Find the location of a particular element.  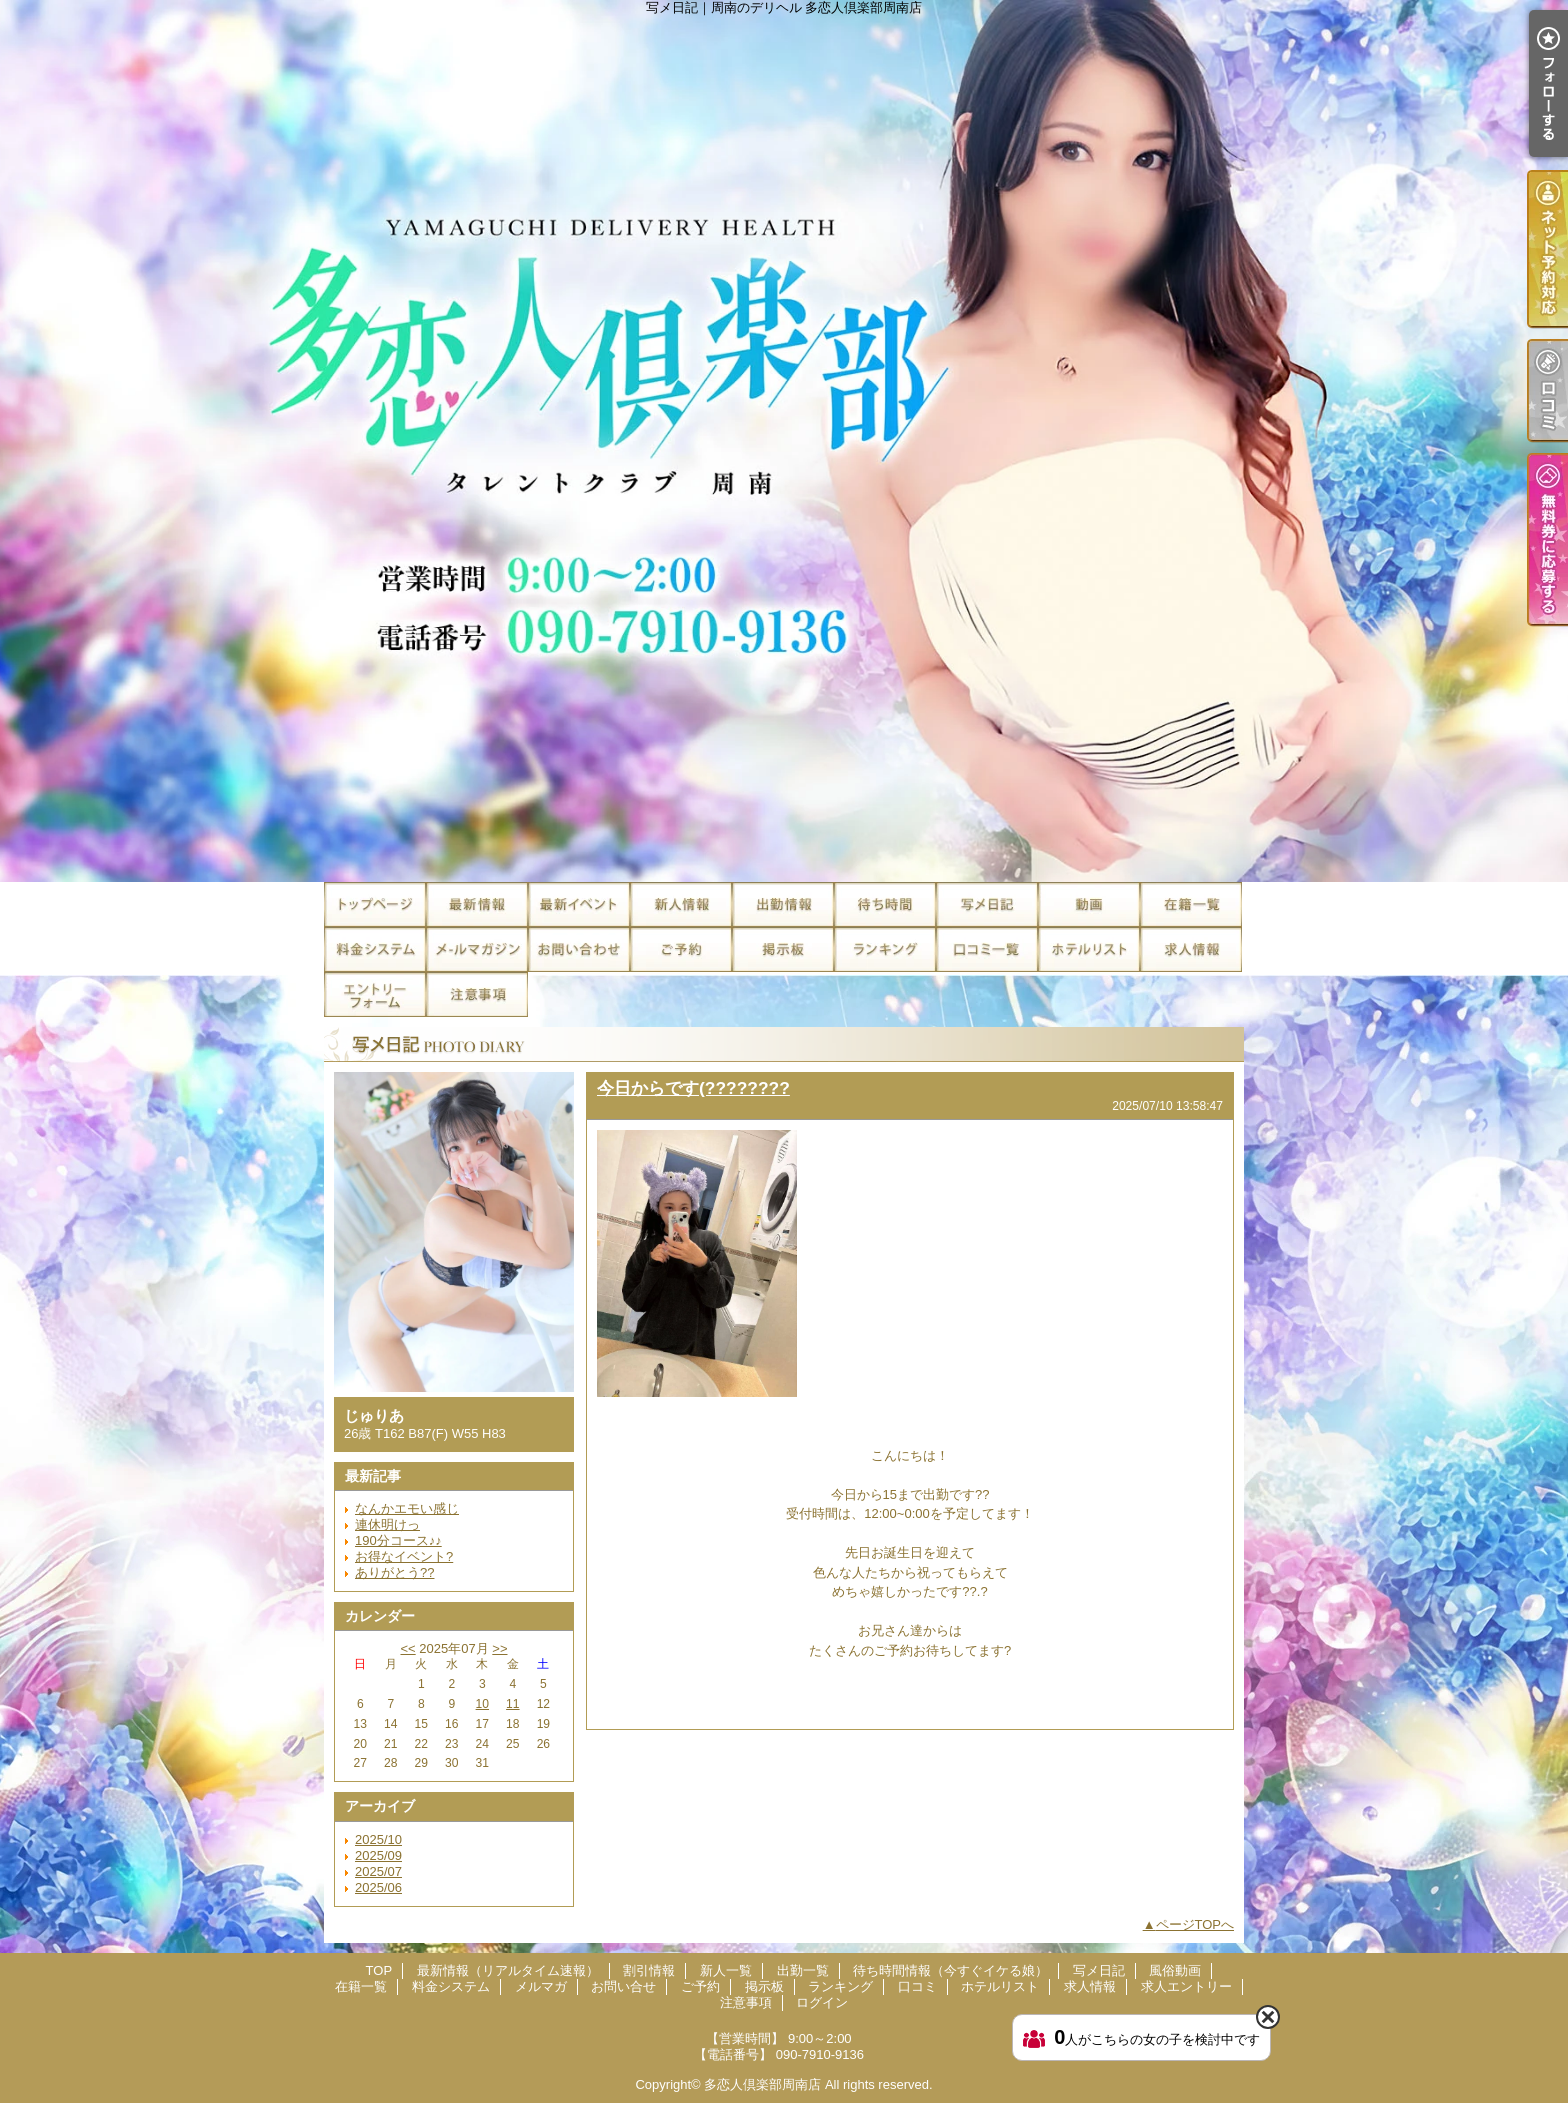

<< is located at coordinates (407, 1648).